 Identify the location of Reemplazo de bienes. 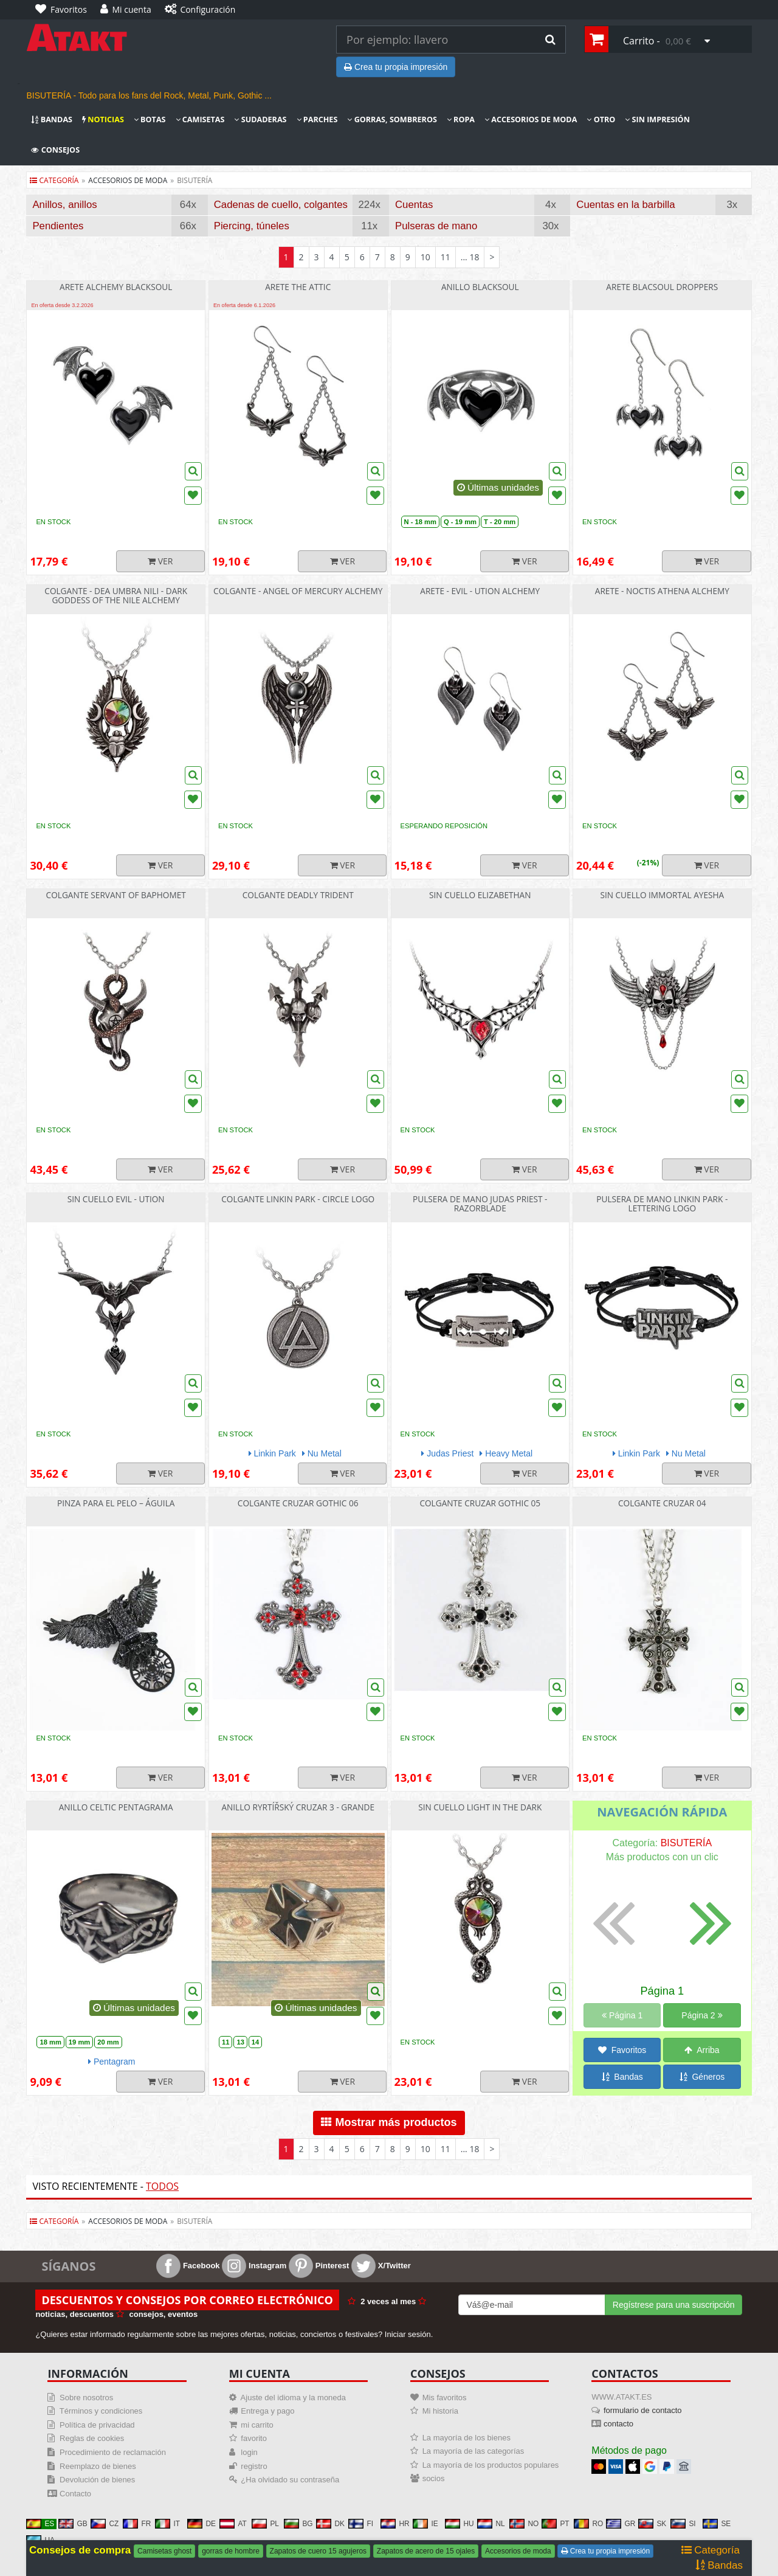
(98, 2466).